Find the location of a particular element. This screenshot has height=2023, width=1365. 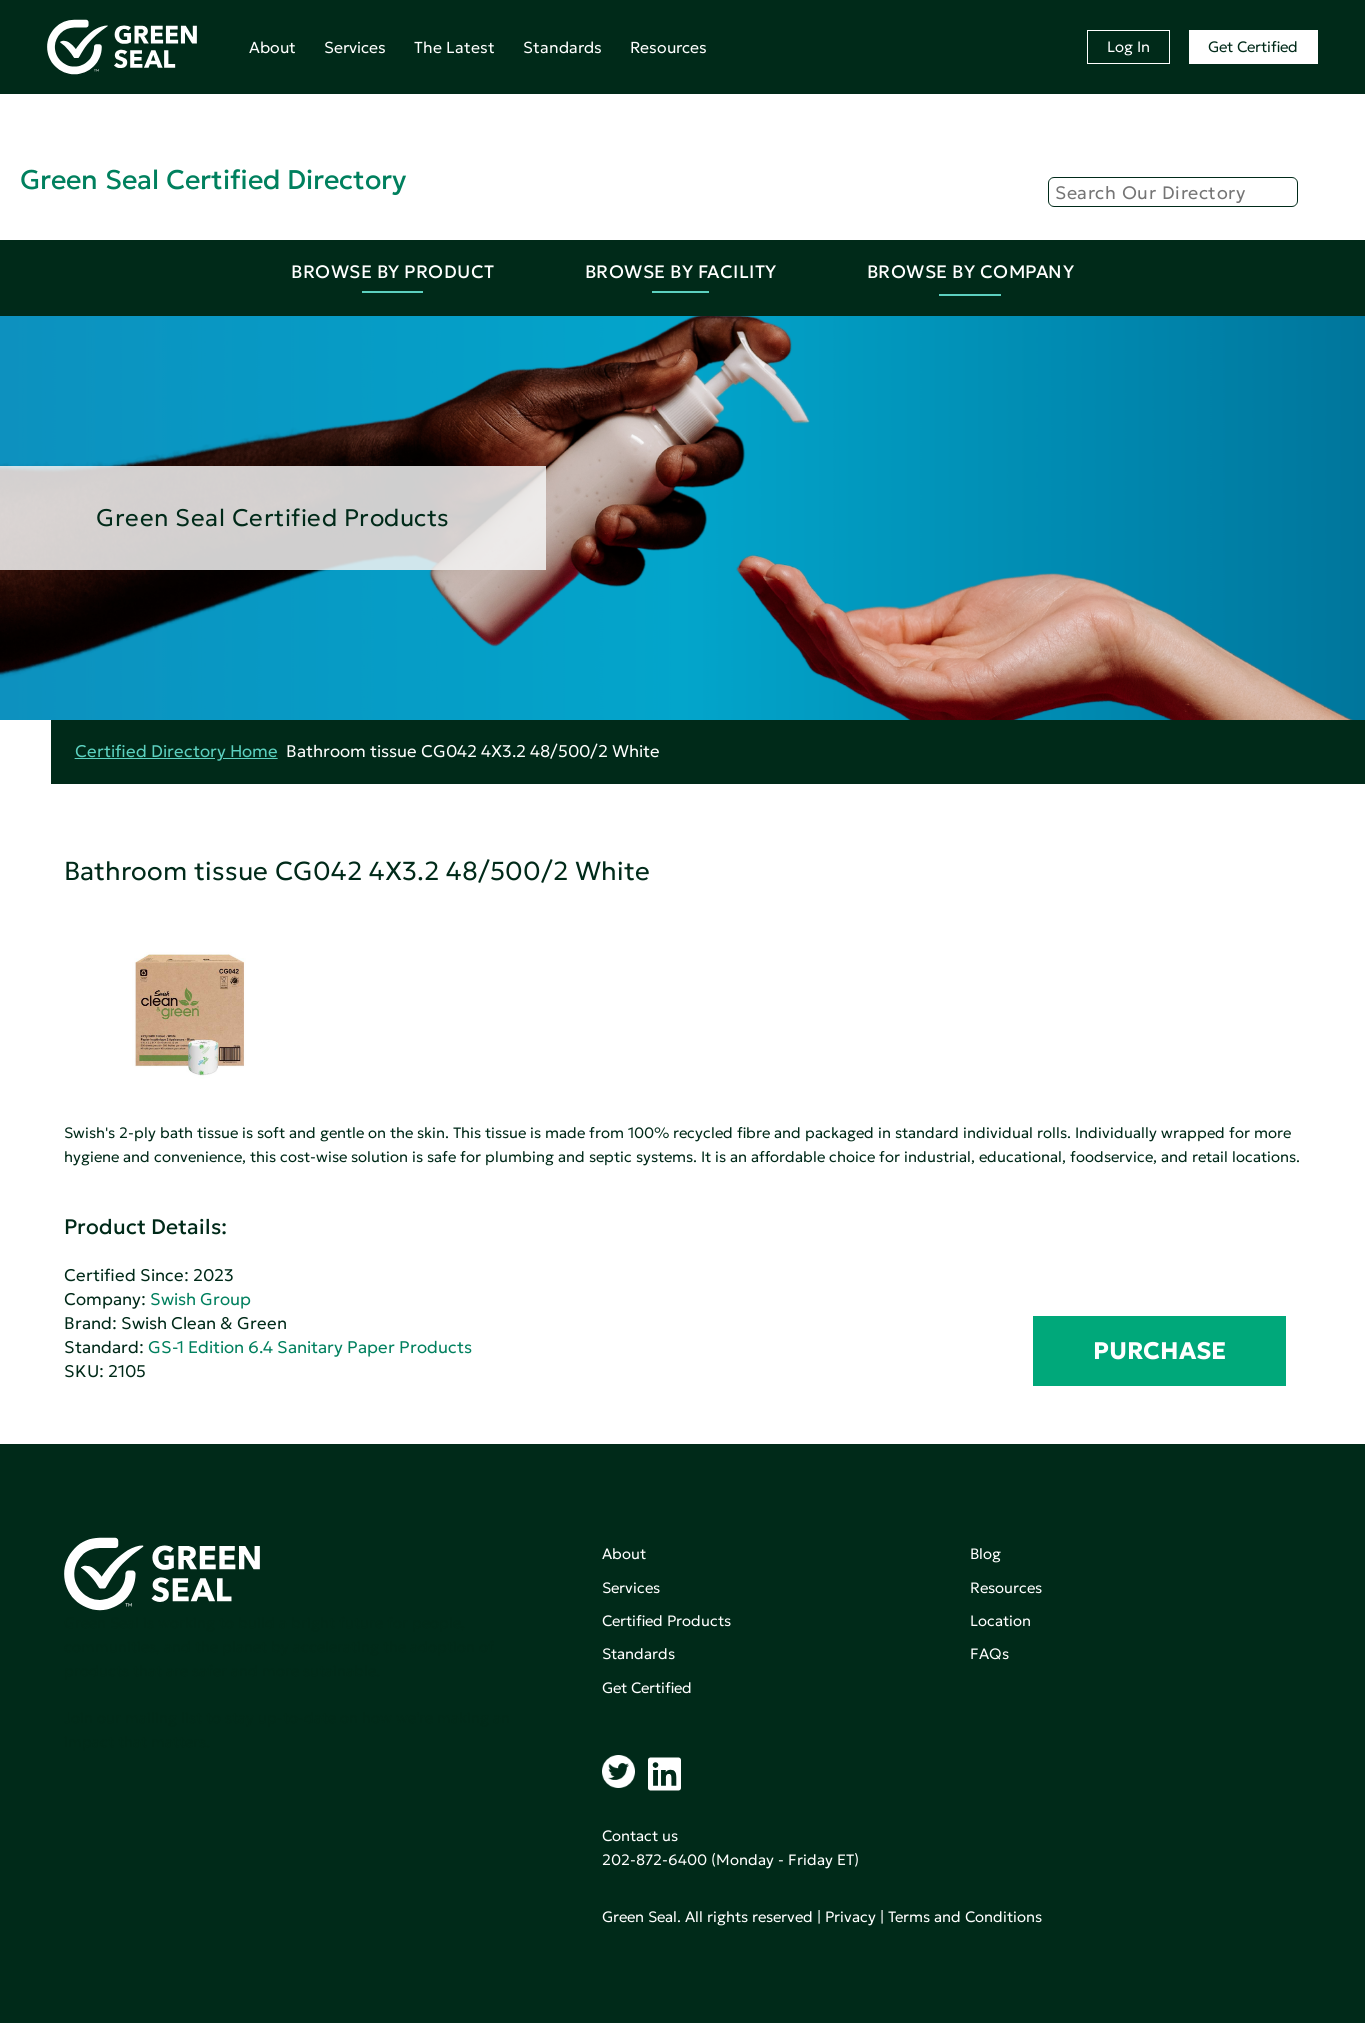

PURCHASE is located at coordinates (1159, 1351).